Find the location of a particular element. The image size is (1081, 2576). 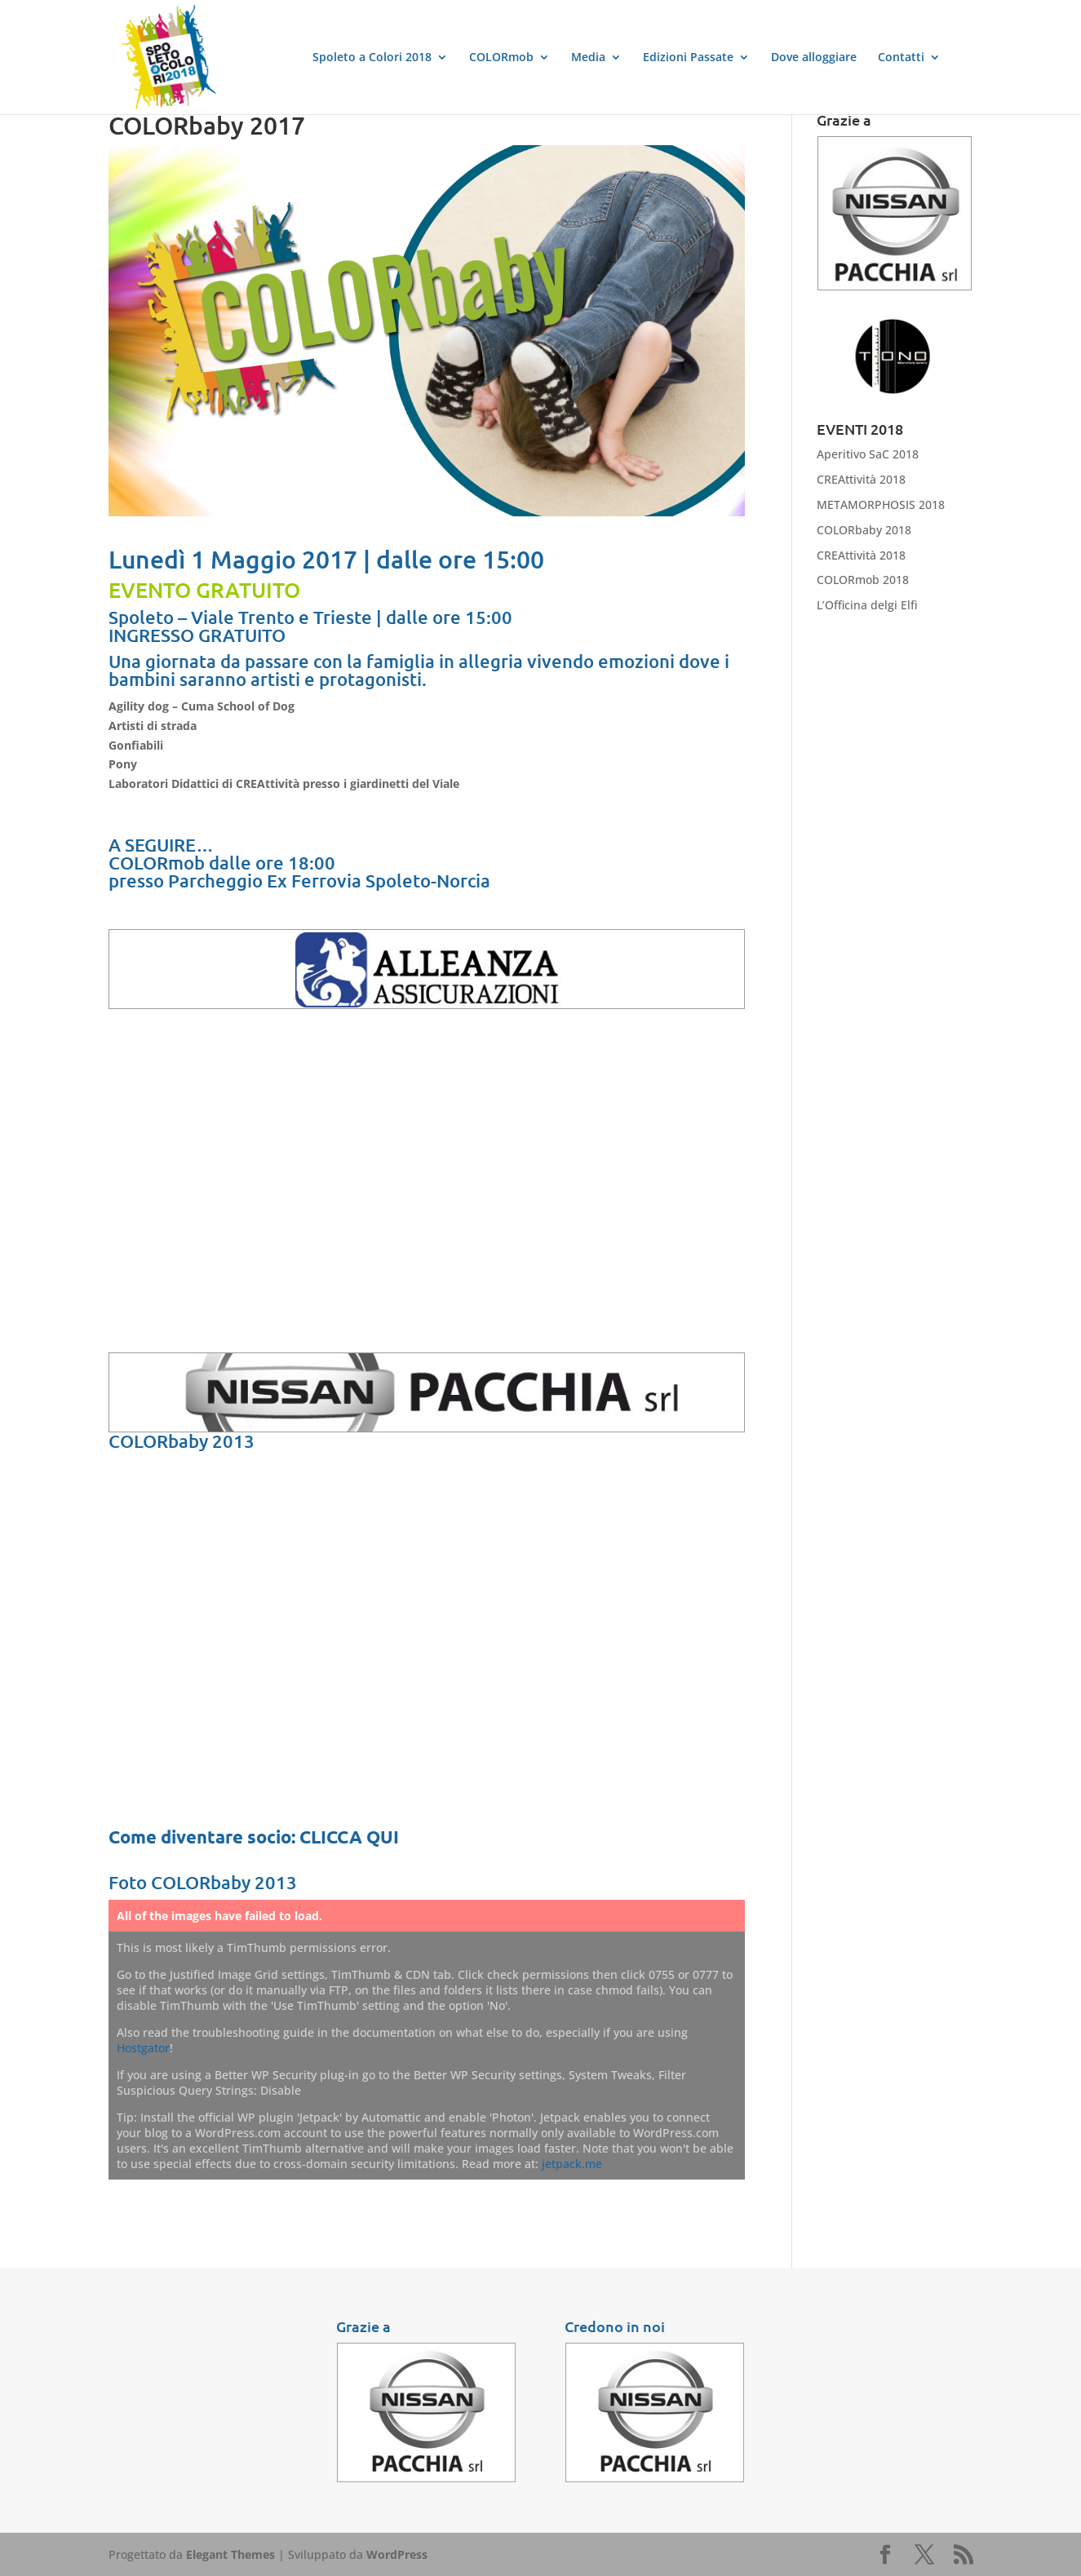

COLORbaby 2018 is located at coordinates (864, 530).